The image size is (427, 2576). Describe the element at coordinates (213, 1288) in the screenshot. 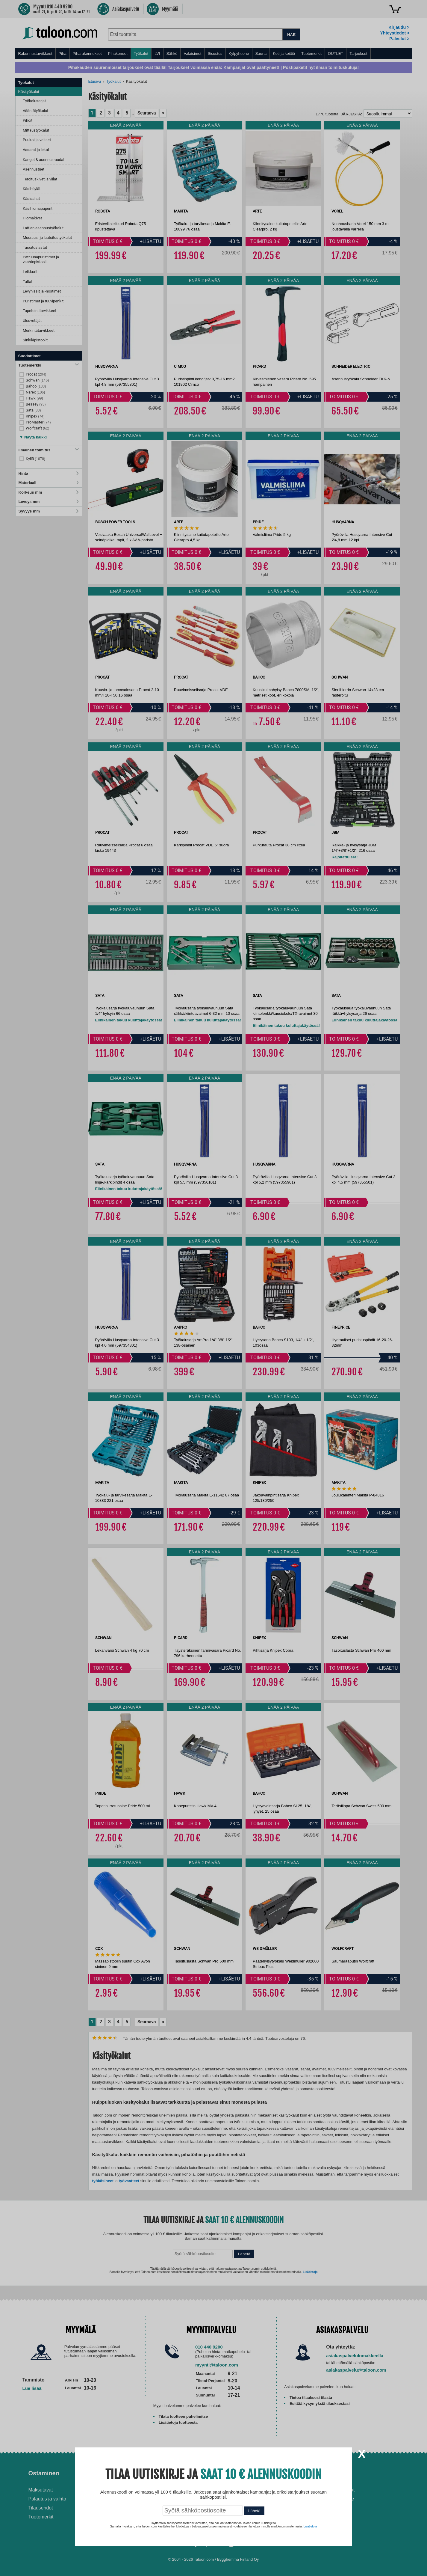

I see `[dialog]` at that location.